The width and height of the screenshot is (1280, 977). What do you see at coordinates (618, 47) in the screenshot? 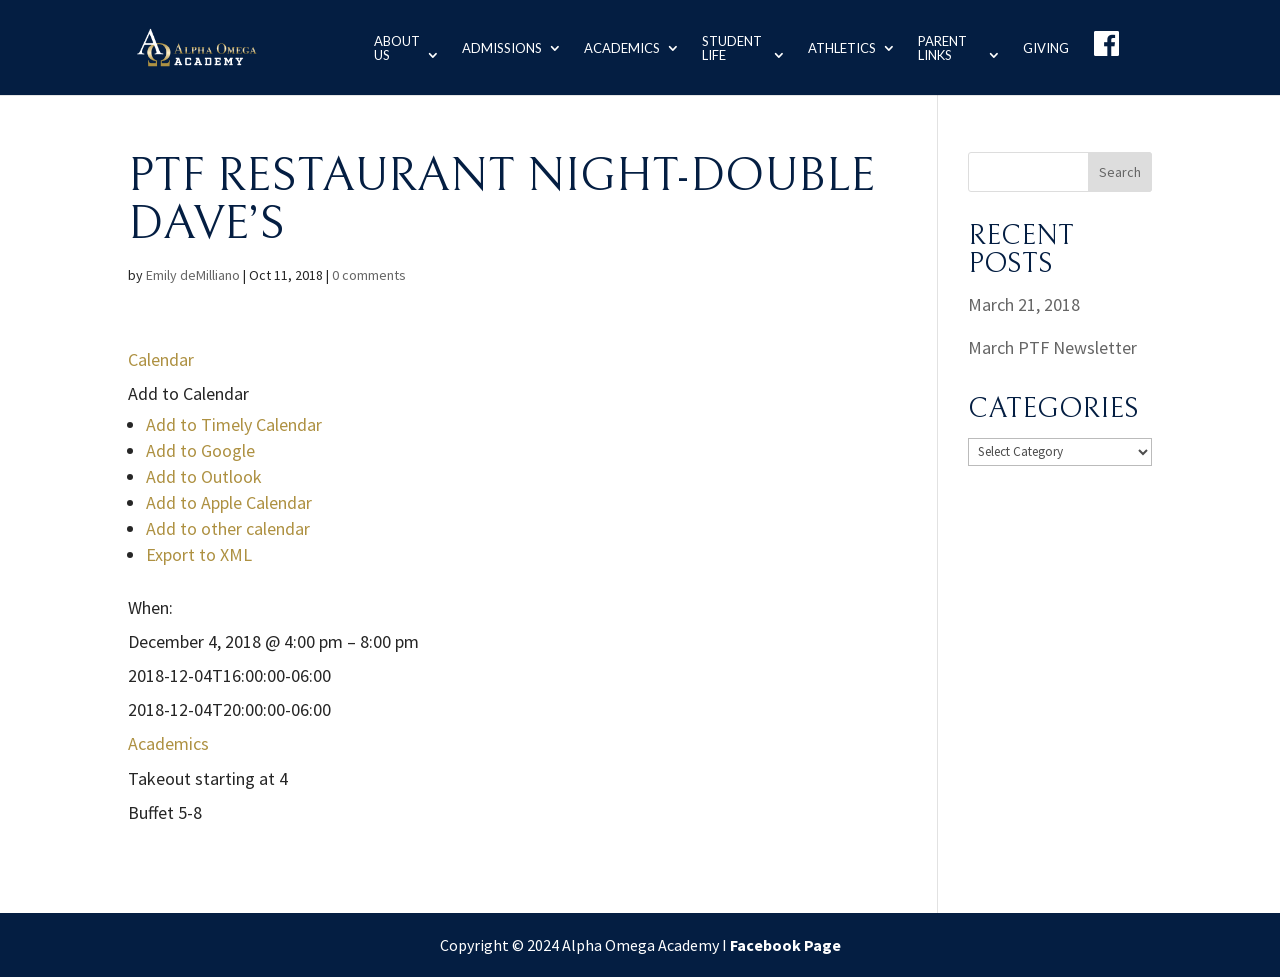
I see `Academics` at bounding box center [618, 47].